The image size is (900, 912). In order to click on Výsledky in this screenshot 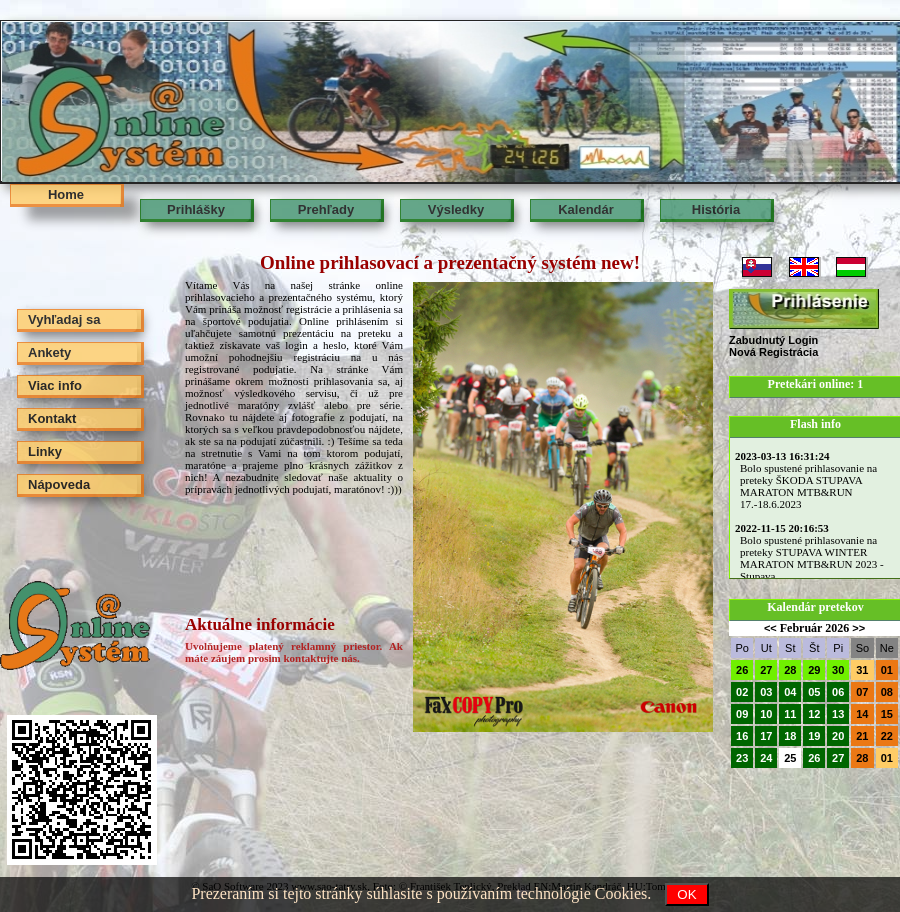, I will do `click(456, 209)`.